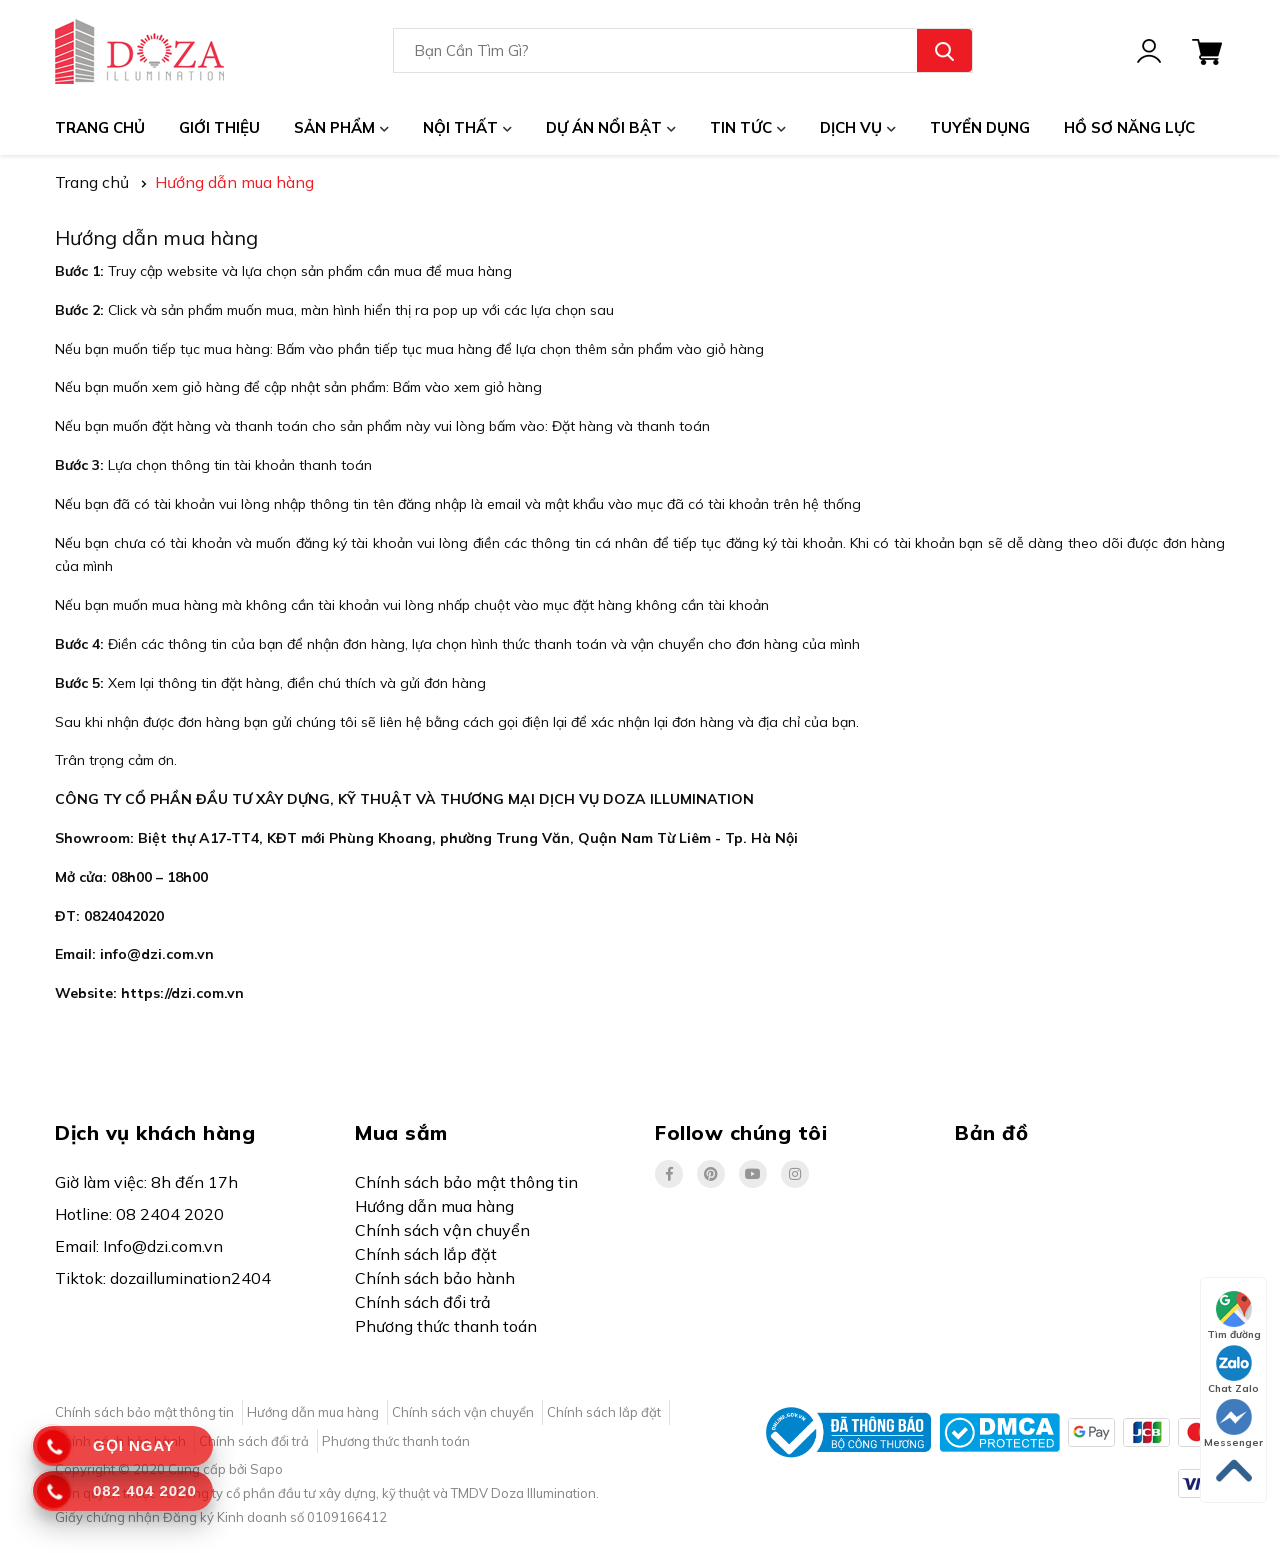 The image size is (1280, 1553). Describe the element at coordinates (266, 1469) in the screenshot. I see `Sapo` at that location.